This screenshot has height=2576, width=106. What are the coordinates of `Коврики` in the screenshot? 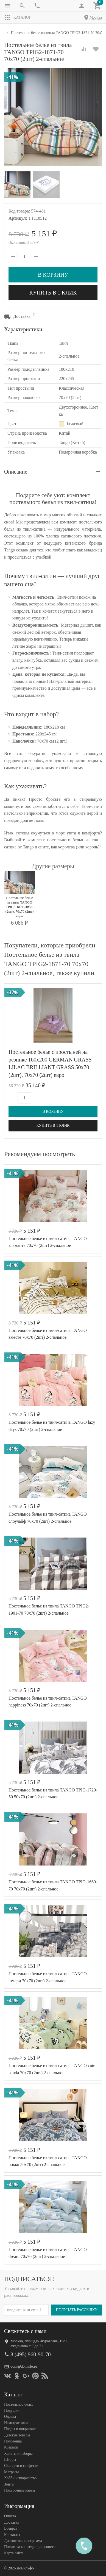 It's located at (11, 2447).